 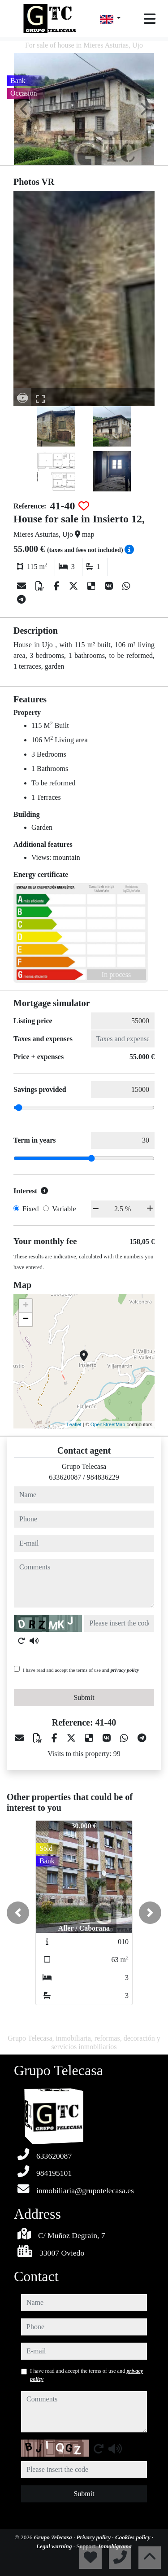 I want to click on OpenStreetMap, so click(x=107, y=1424).